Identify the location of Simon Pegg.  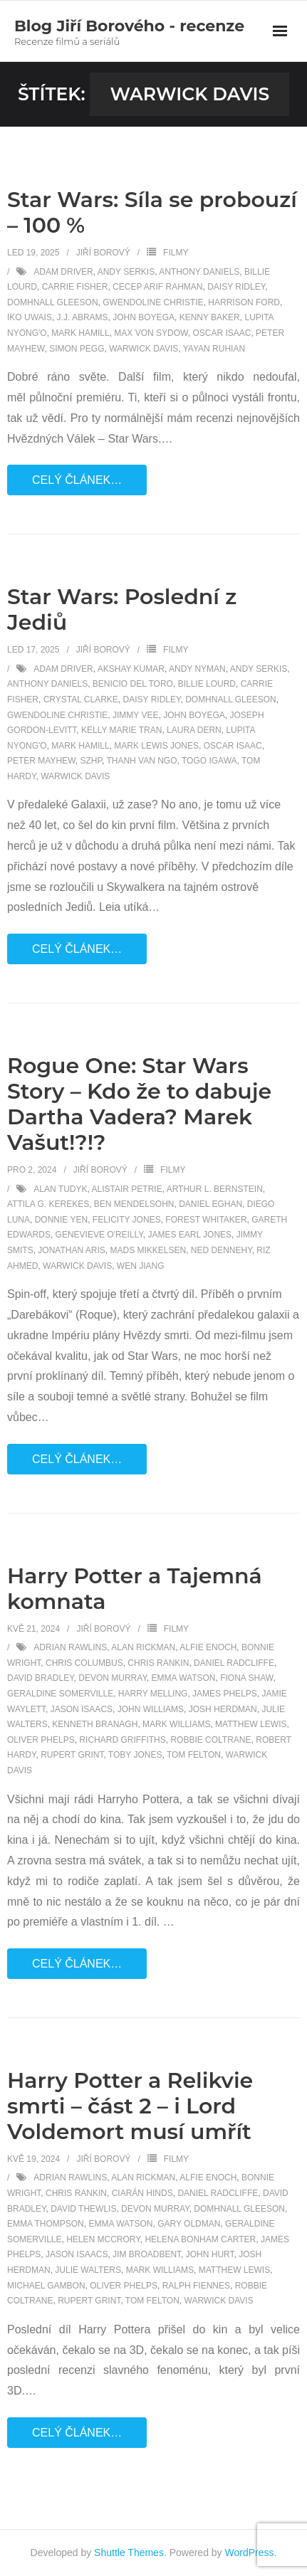
(76, 349).